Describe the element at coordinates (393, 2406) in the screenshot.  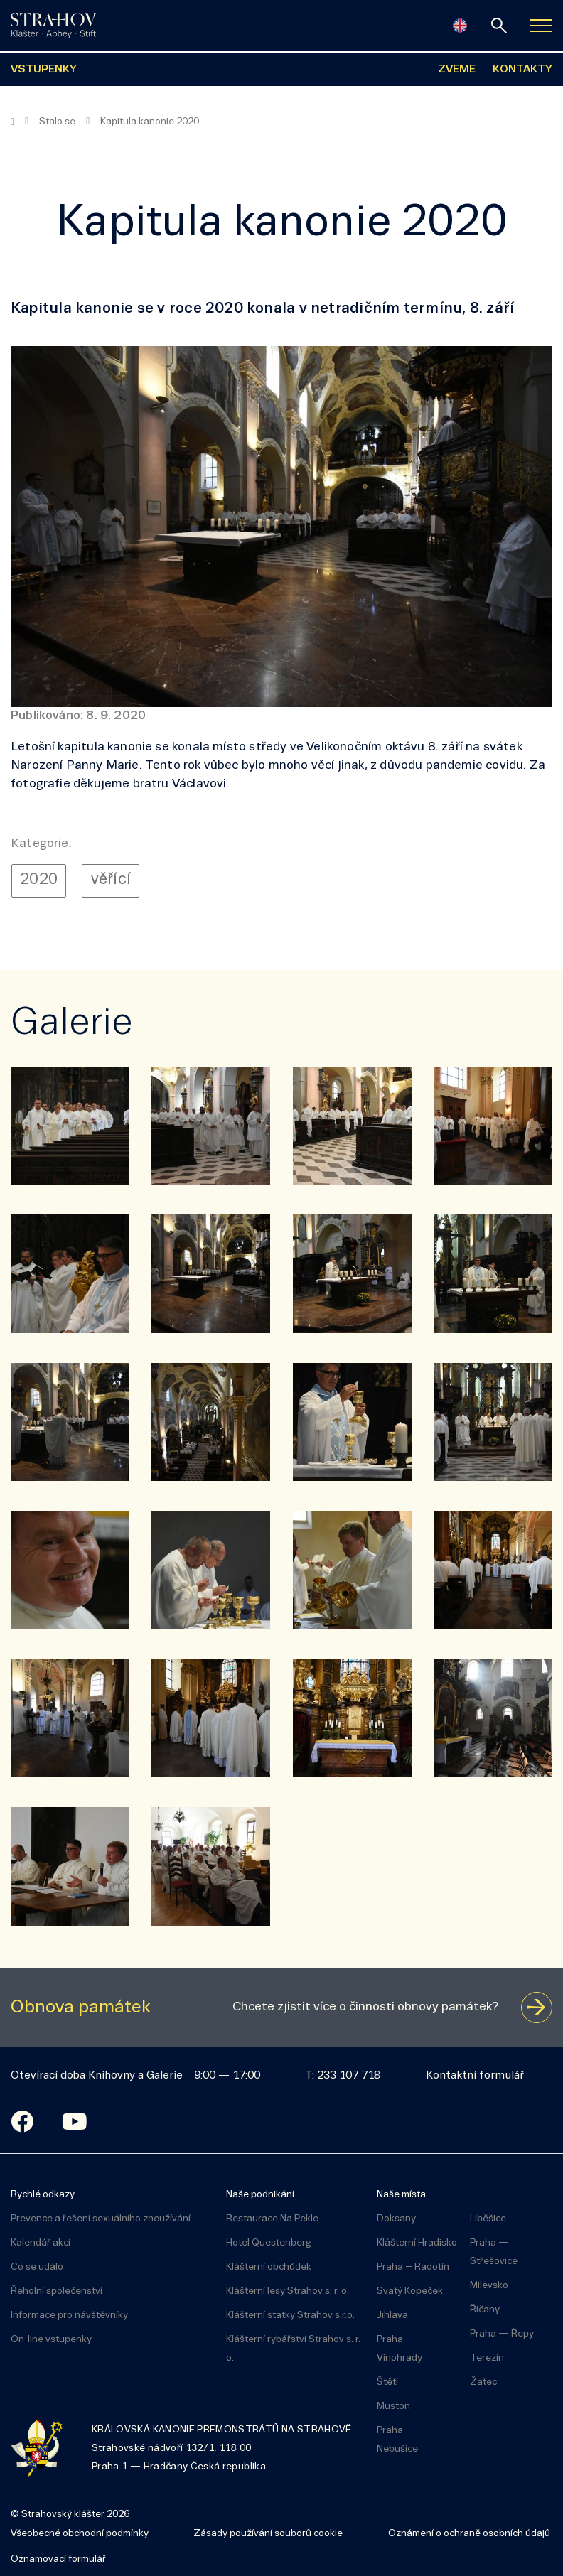
I see `Muston` at that location.